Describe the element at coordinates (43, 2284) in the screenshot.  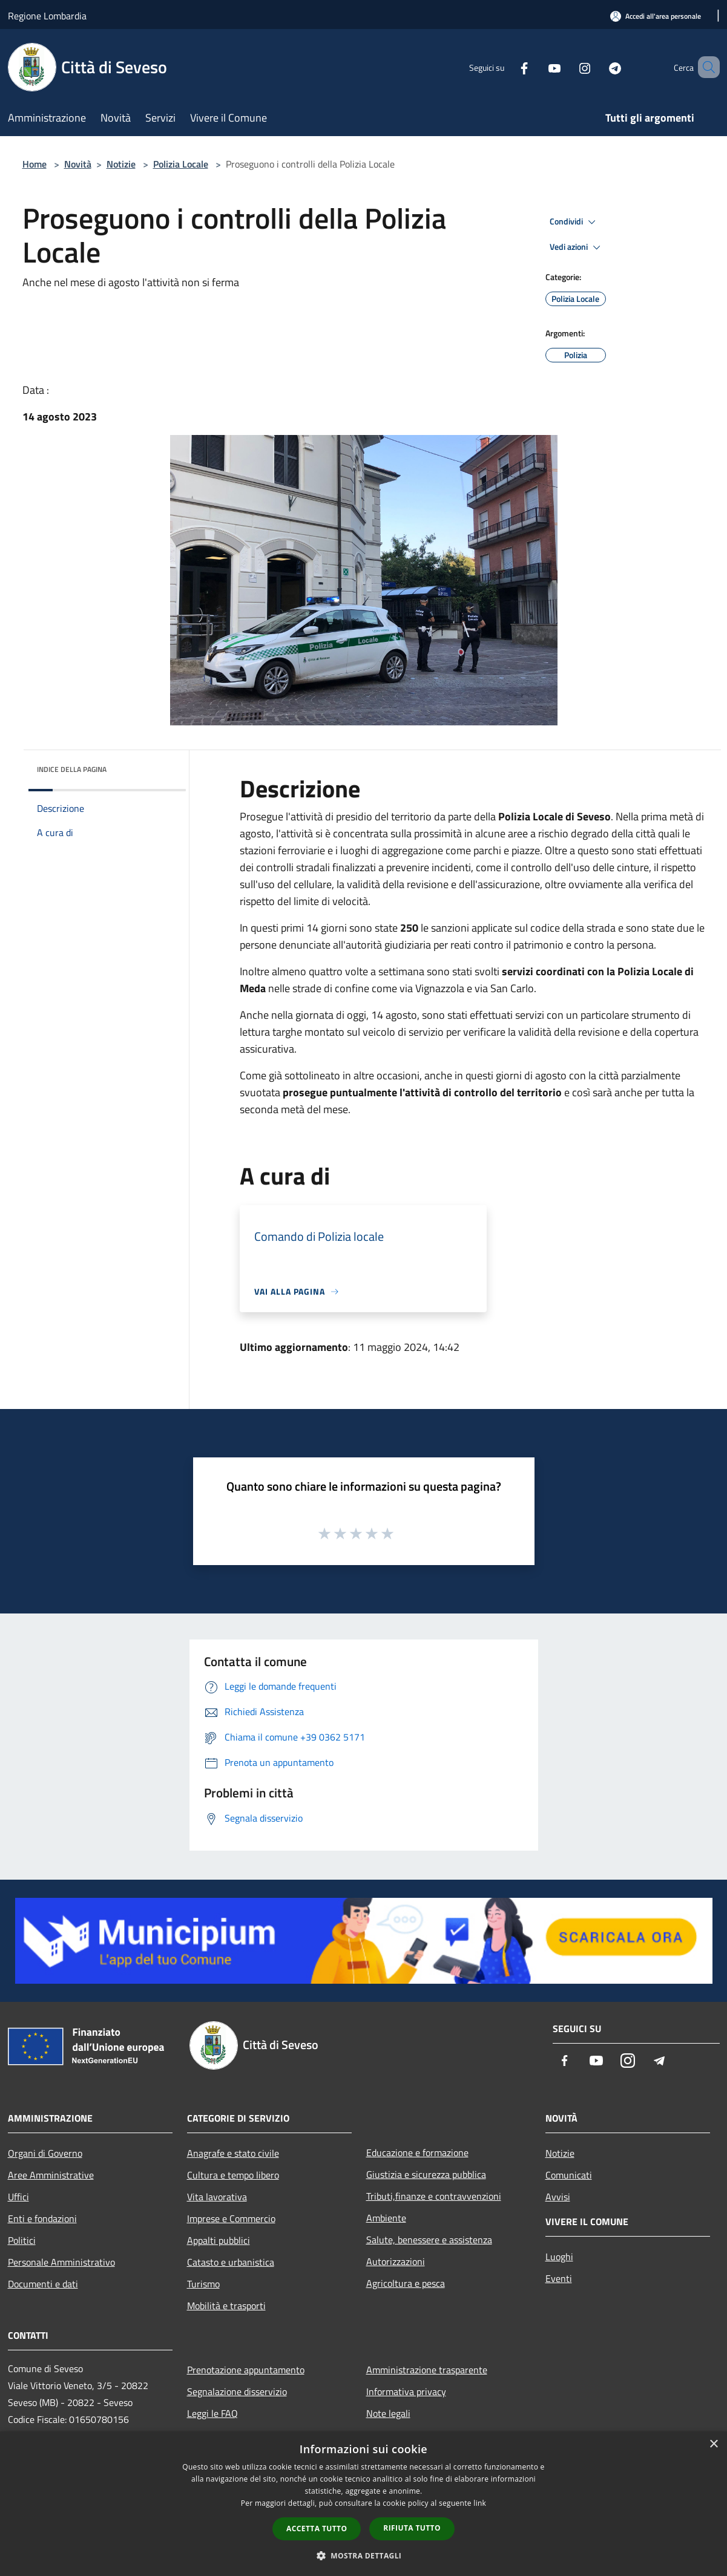
I see `Documenti e dati` at that location.